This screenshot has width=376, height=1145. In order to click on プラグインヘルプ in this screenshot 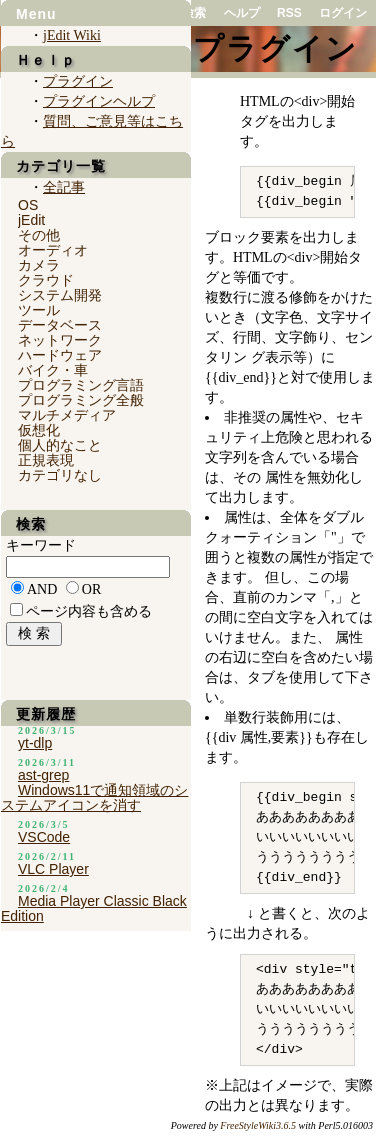, I will do `click(99, 101)`.